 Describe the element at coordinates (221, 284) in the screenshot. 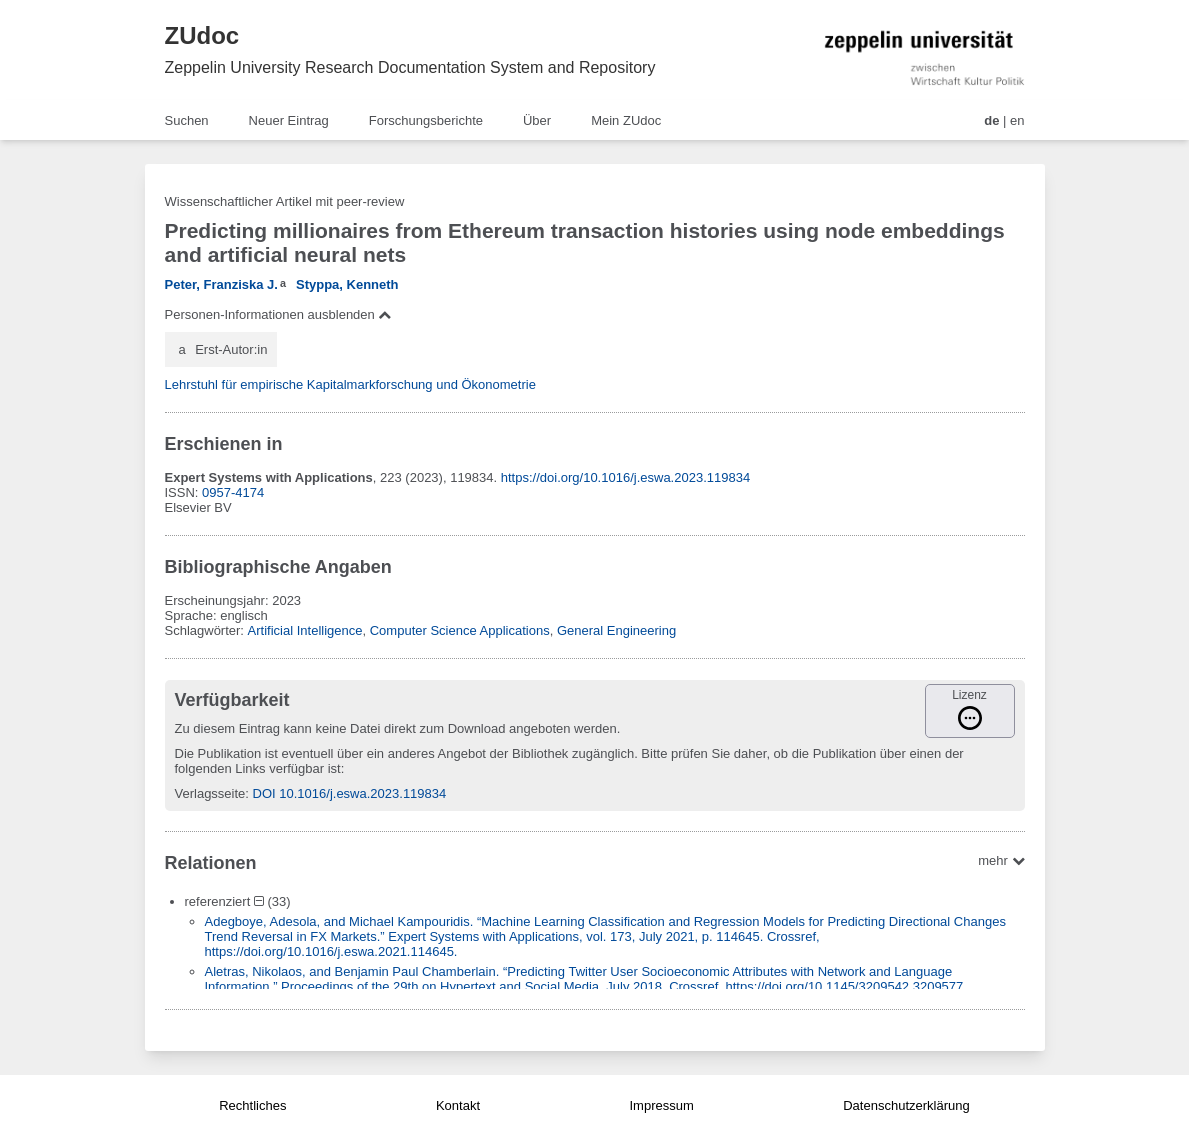

I see `Peter, Franziska J.` at that location.